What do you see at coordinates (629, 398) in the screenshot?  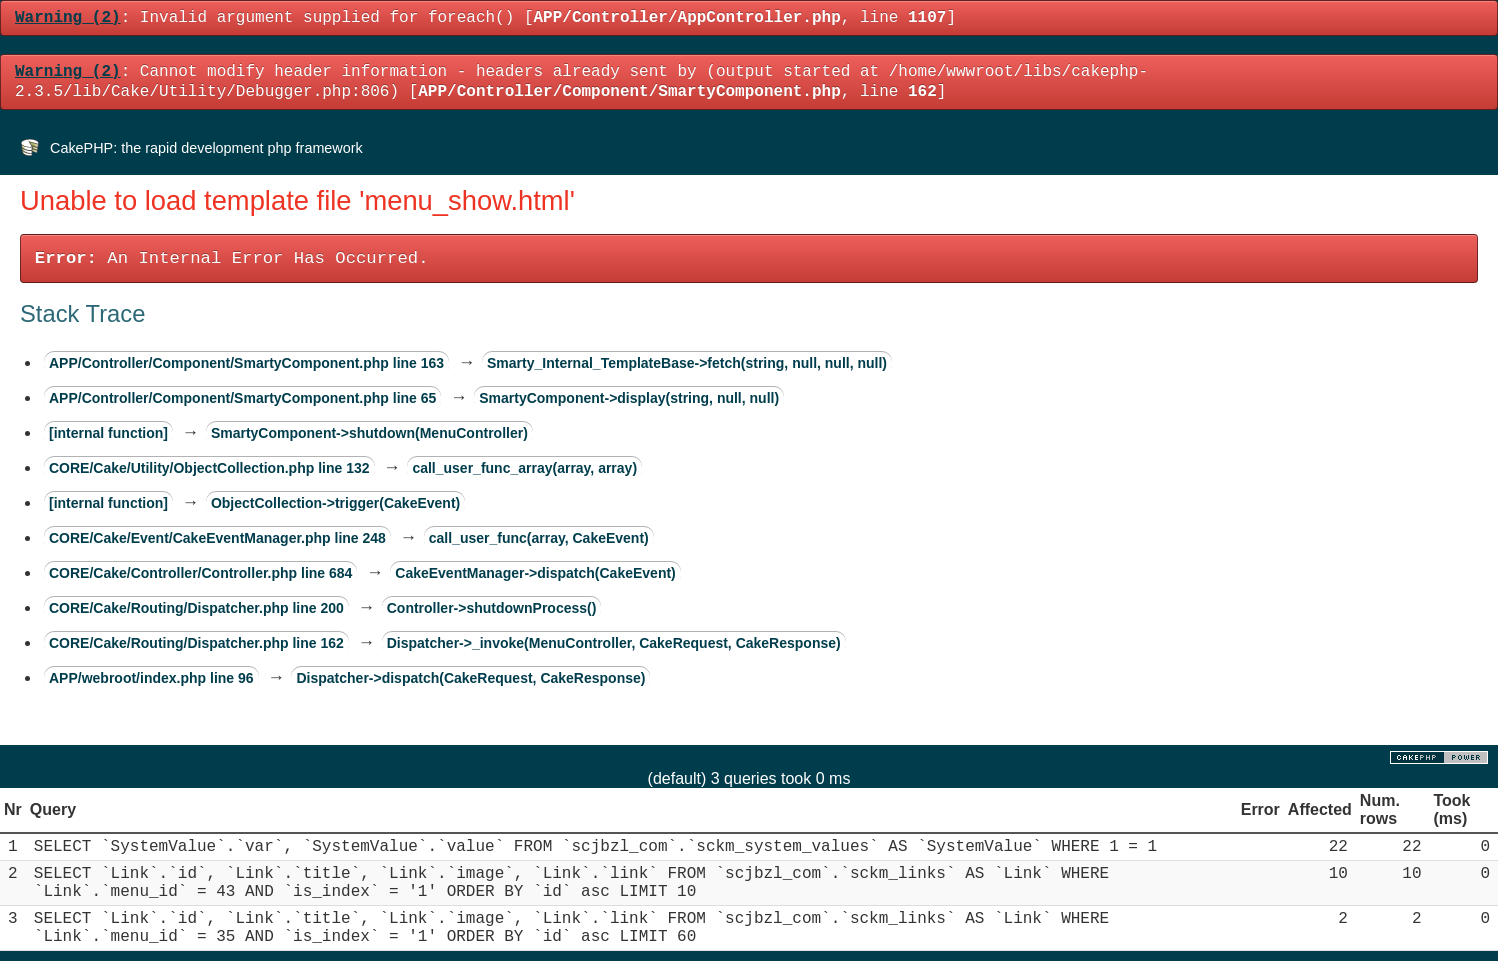 I see `SmartyComponent->display(string, null, null)` at bounding box center [629, 398].